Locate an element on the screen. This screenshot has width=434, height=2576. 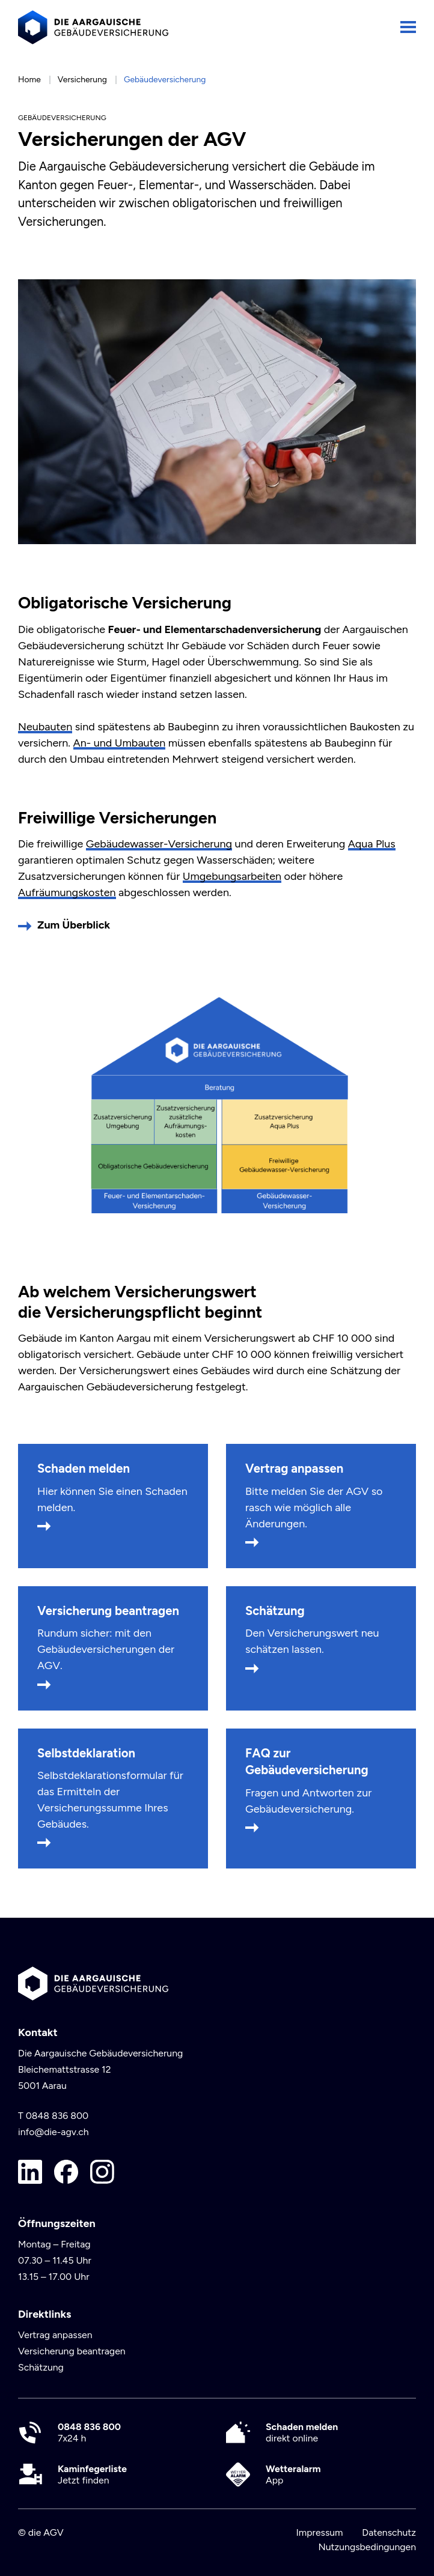
direkt online is located at coordinates (302, 2432).